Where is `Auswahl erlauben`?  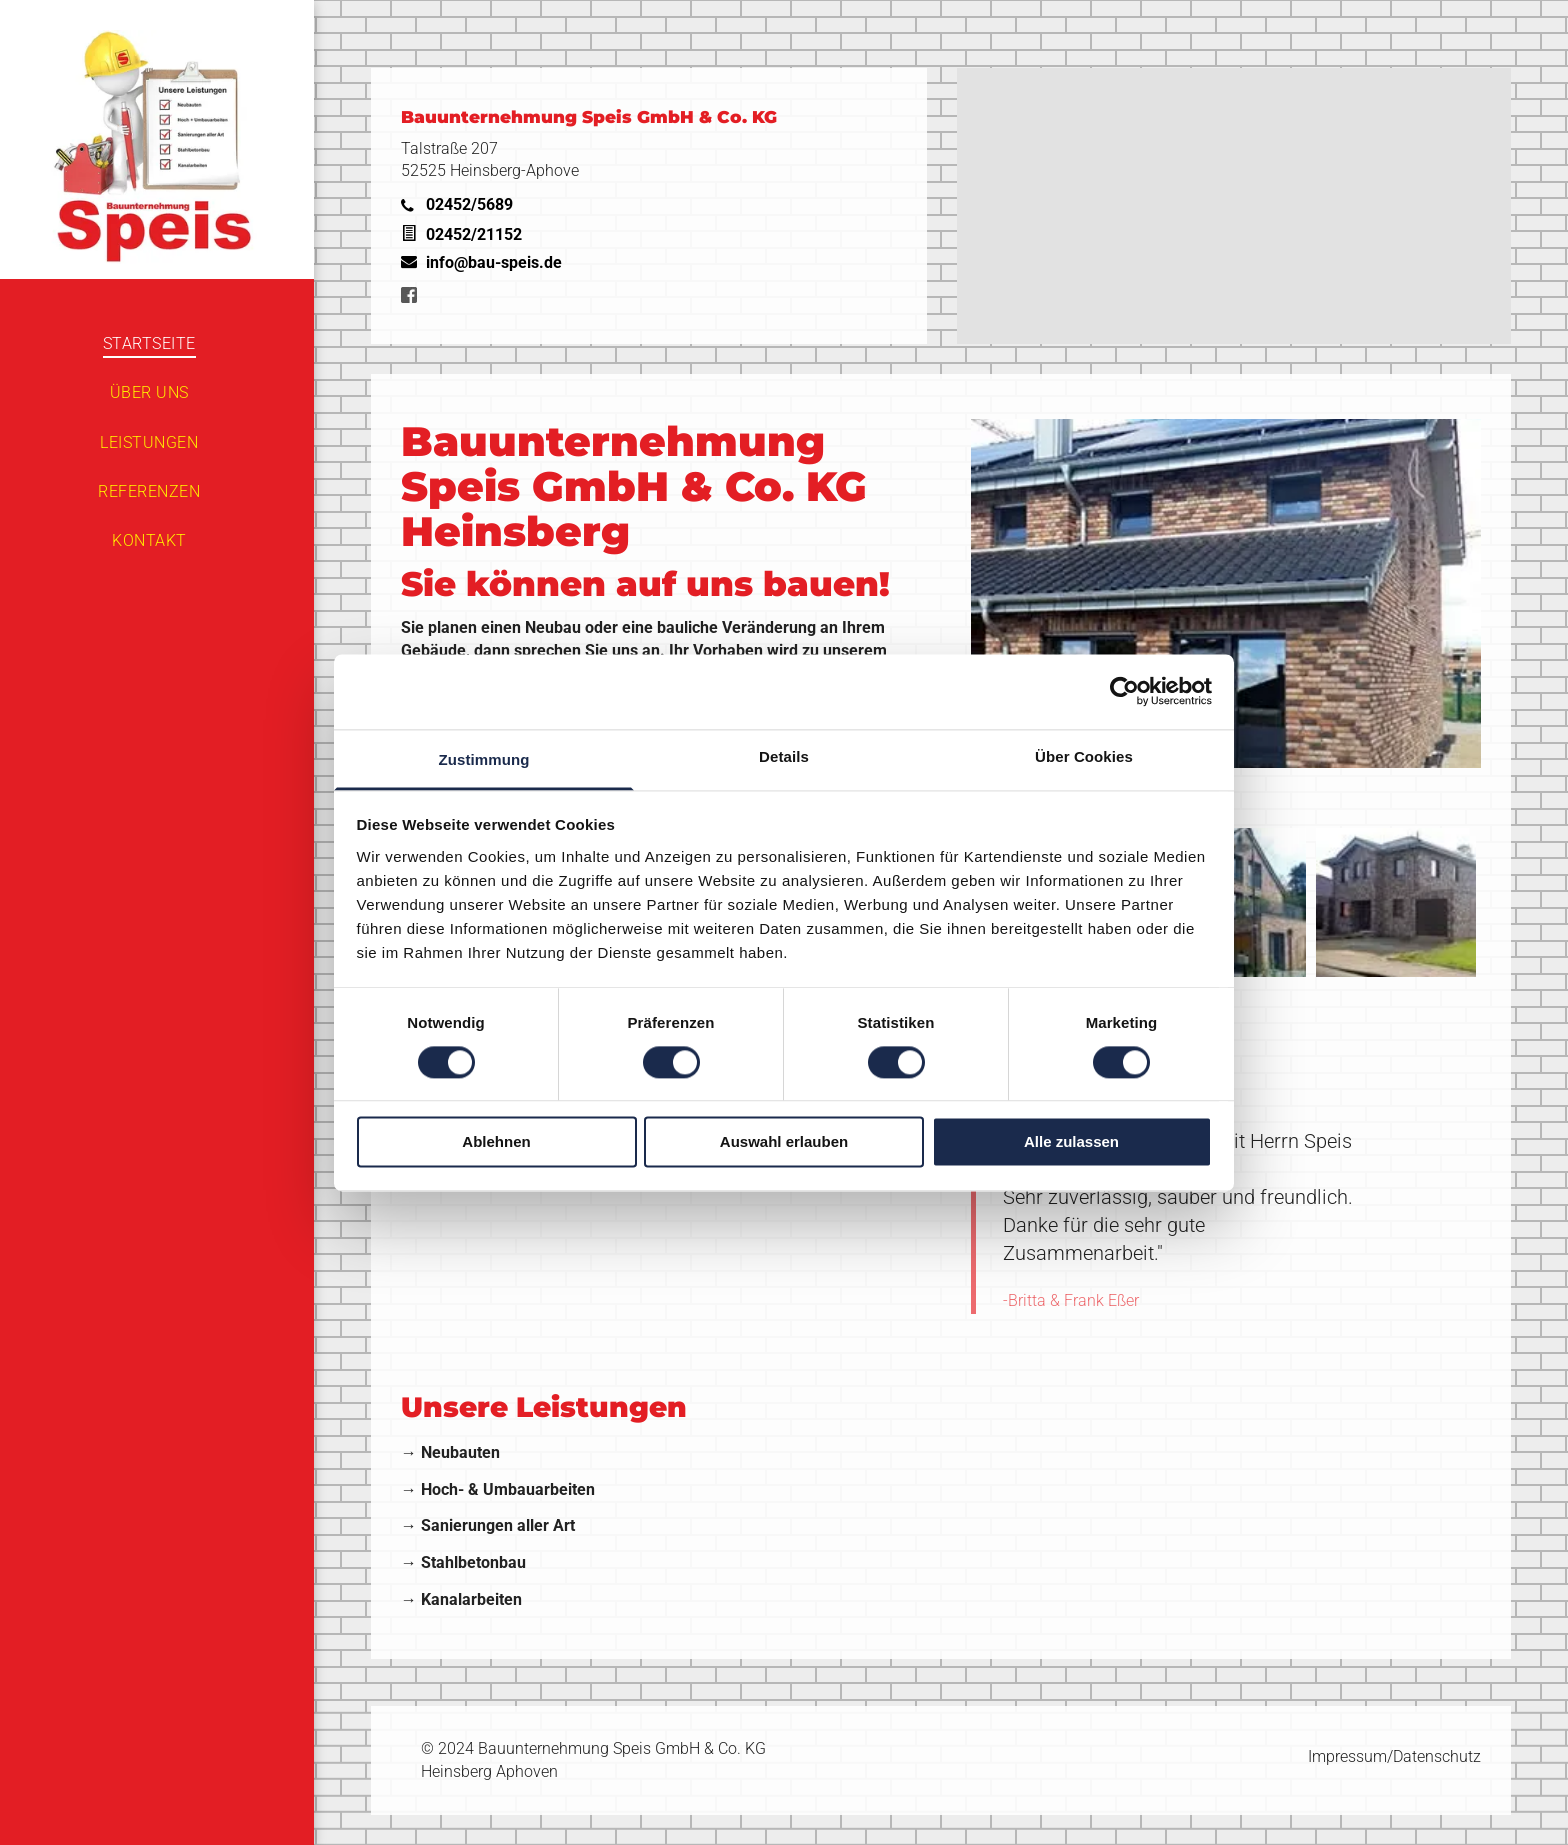 Auswahl erlauben is located at coordinates (784, 1142).